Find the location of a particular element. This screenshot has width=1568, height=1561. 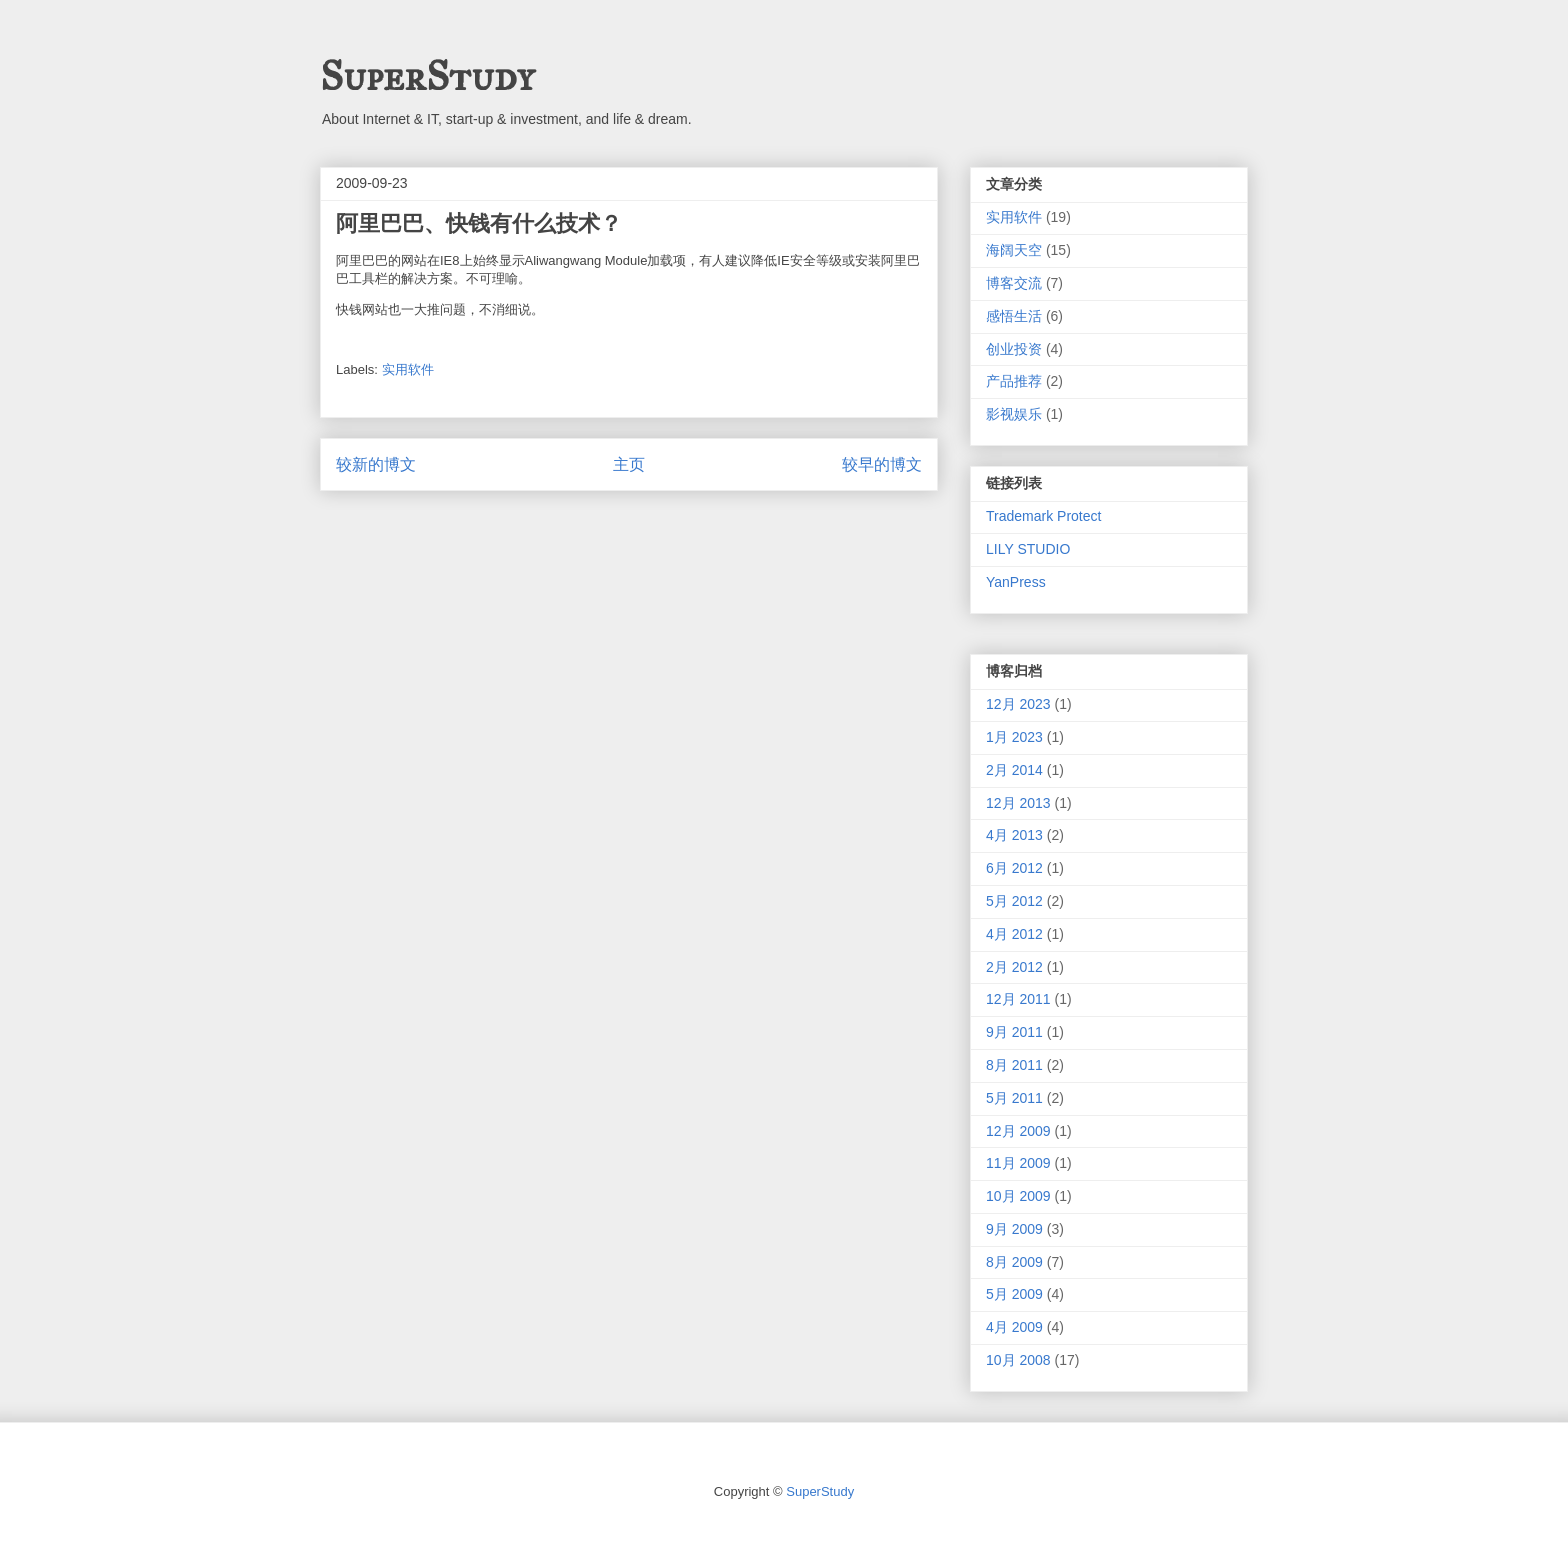

9月 2011 is located at coordinates (1014, 1032).